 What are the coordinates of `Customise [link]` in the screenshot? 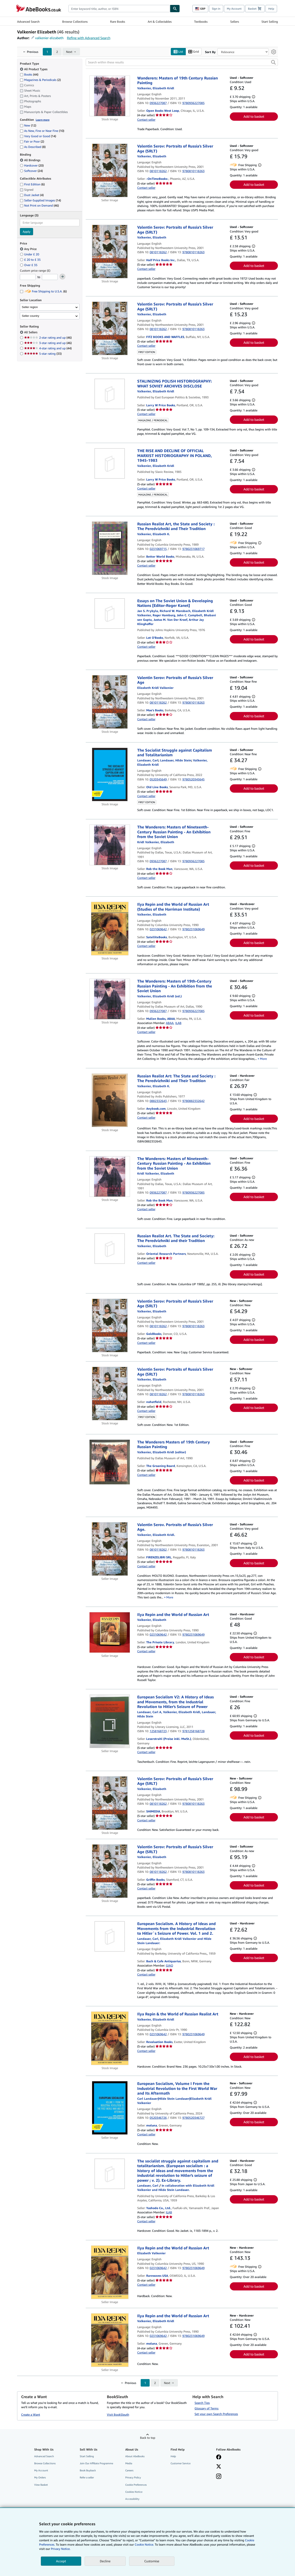 It's located at (151, 2561).